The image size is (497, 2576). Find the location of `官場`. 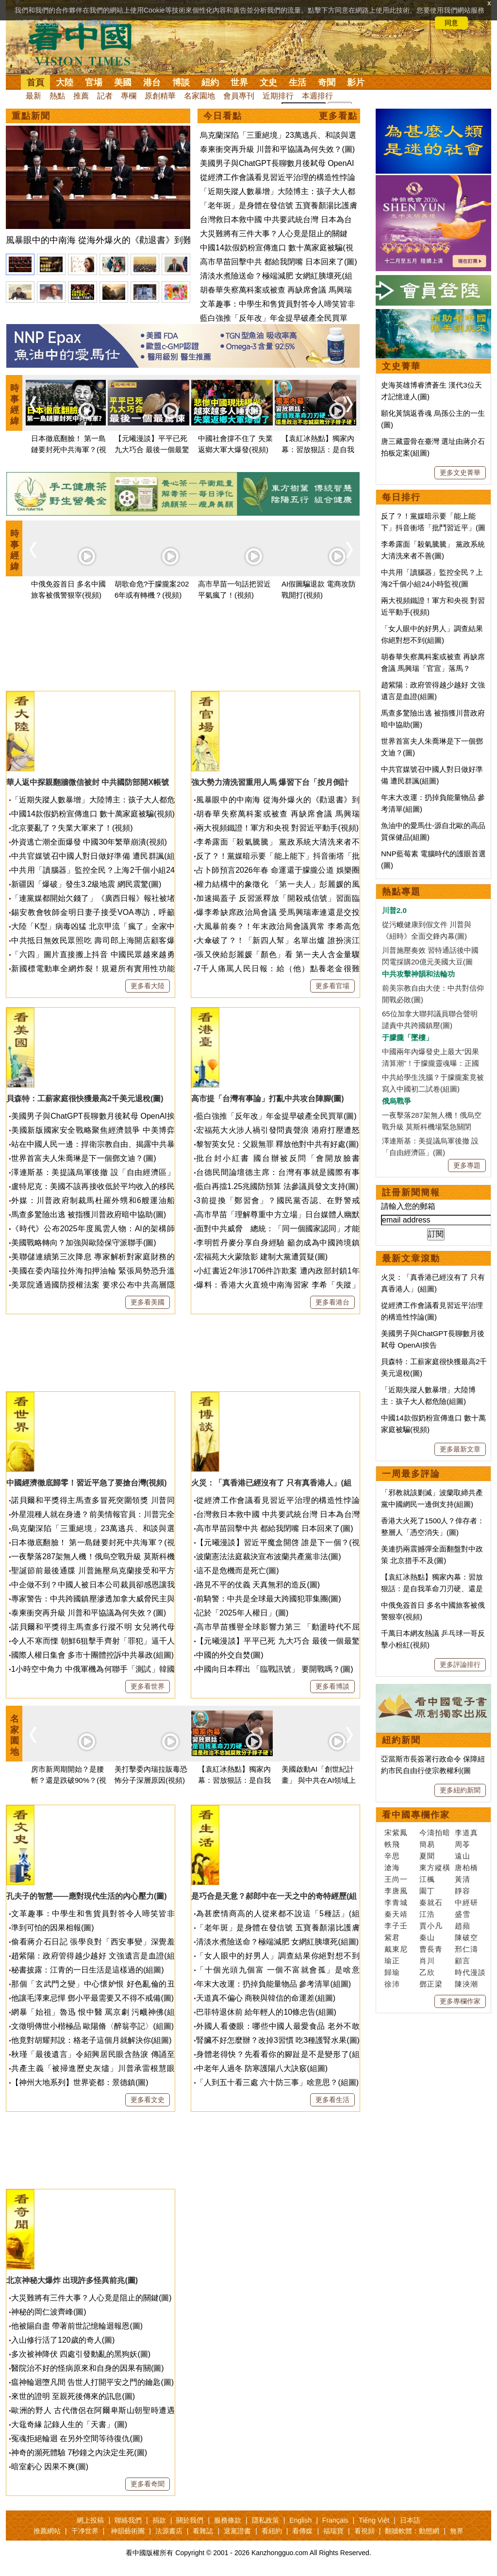

官場 is located at coordinates (93, 82).